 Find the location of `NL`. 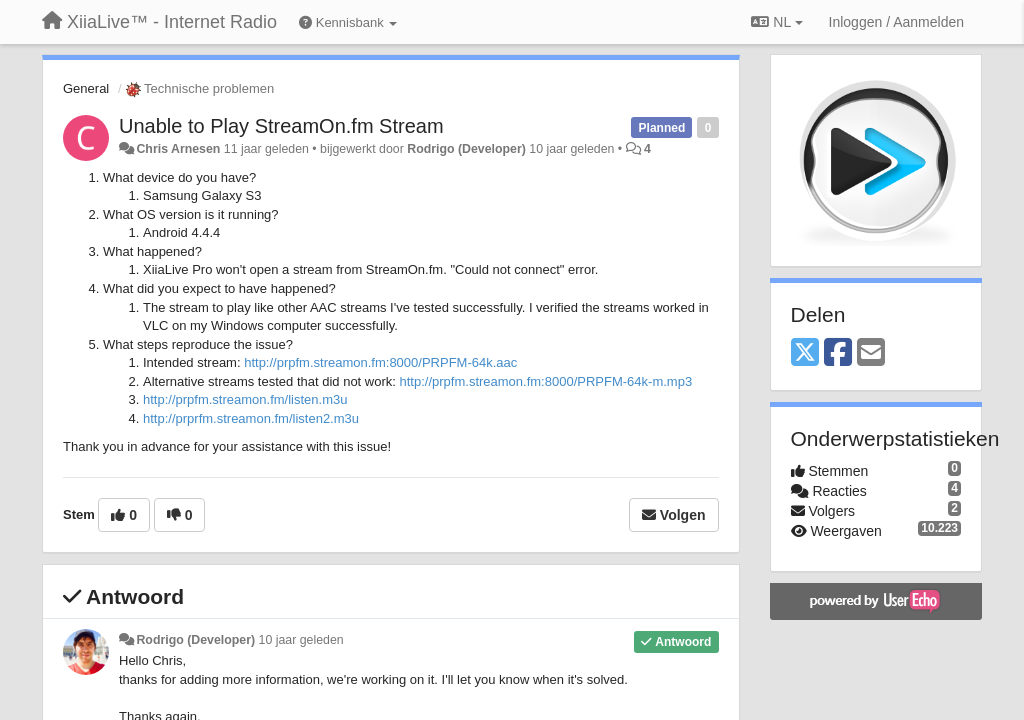

NL is located at coordinates (776, 22).